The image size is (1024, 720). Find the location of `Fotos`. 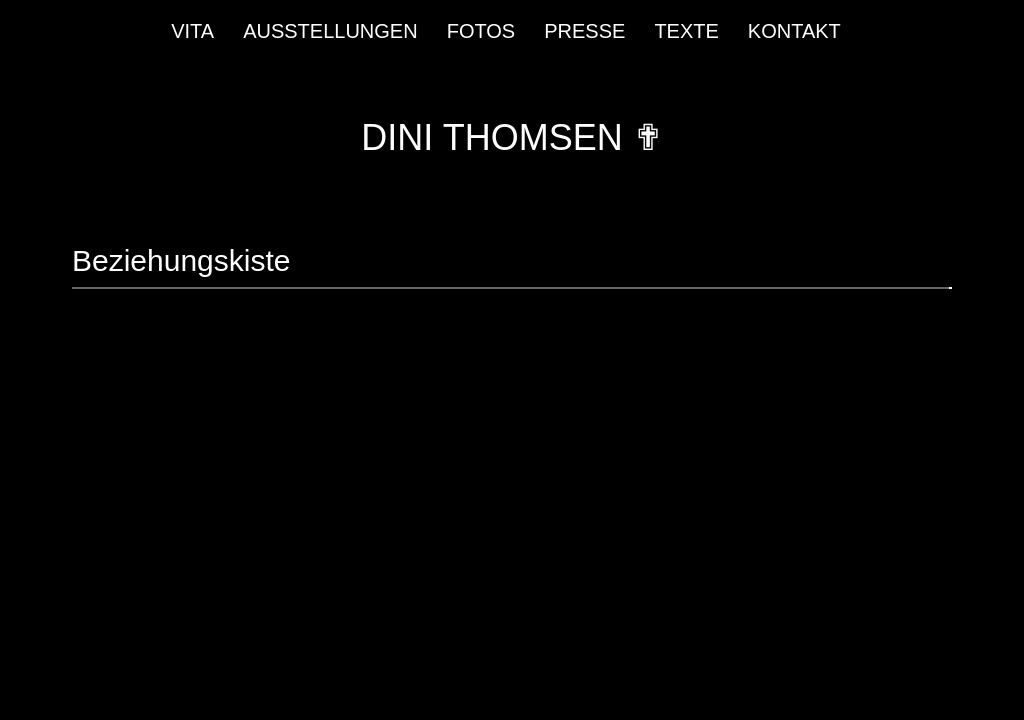

Fotos is located at coordinates (481, 31).